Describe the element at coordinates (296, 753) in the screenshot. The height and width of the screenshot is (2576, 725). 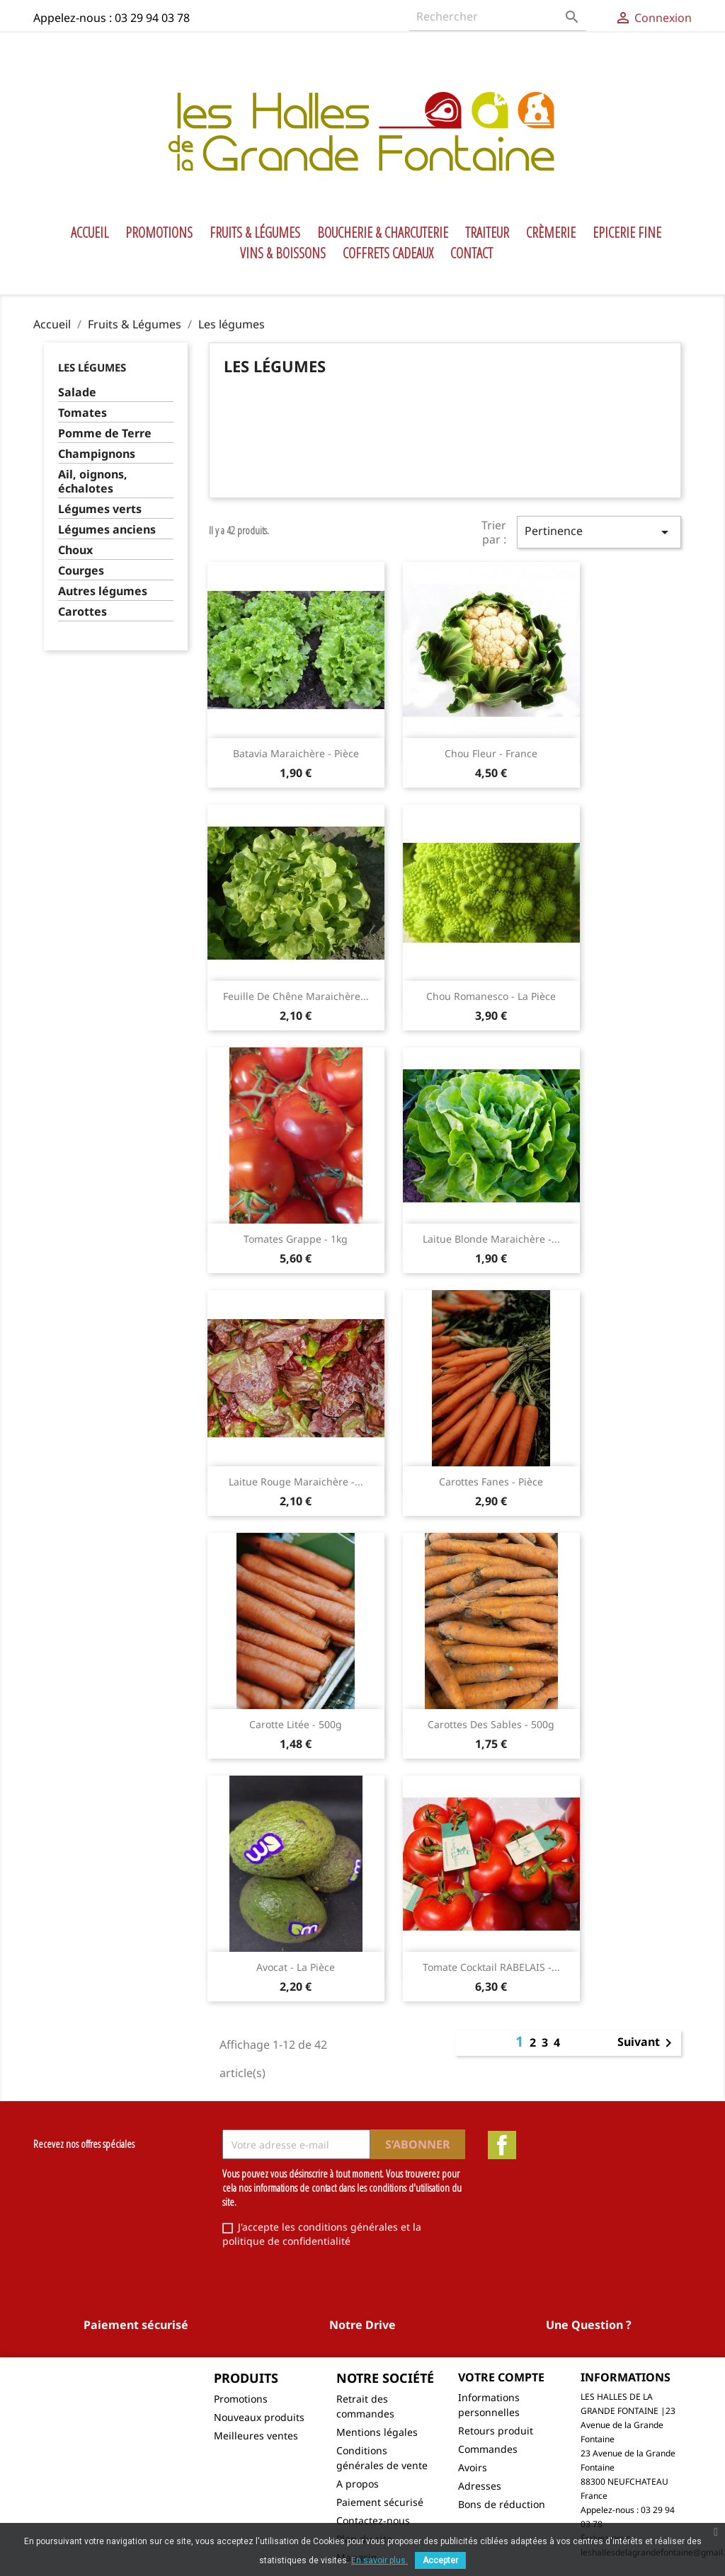
I see `Batavia maraichère - pièce` at that location.